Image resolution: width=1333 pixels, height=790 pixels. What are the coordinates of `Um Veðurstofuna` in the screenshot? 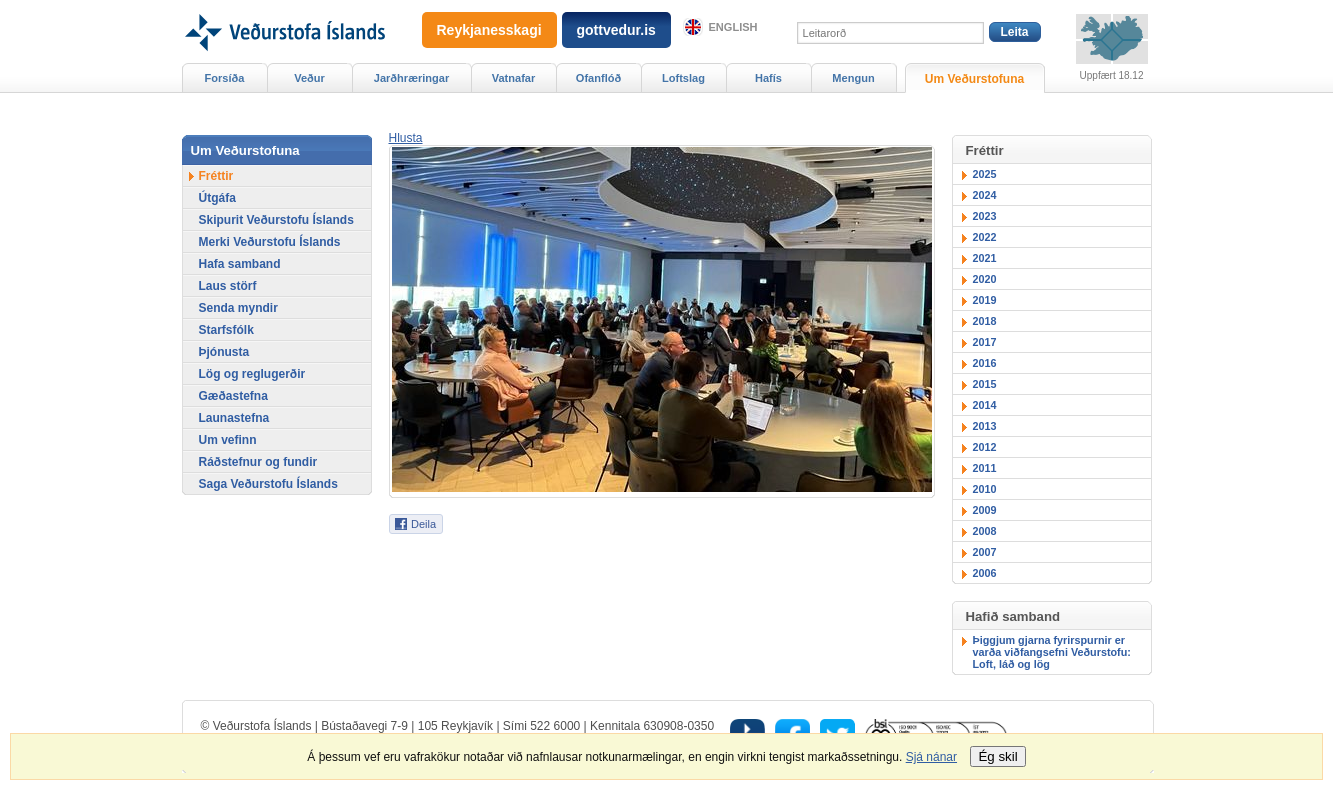 It's located at (974, 79).